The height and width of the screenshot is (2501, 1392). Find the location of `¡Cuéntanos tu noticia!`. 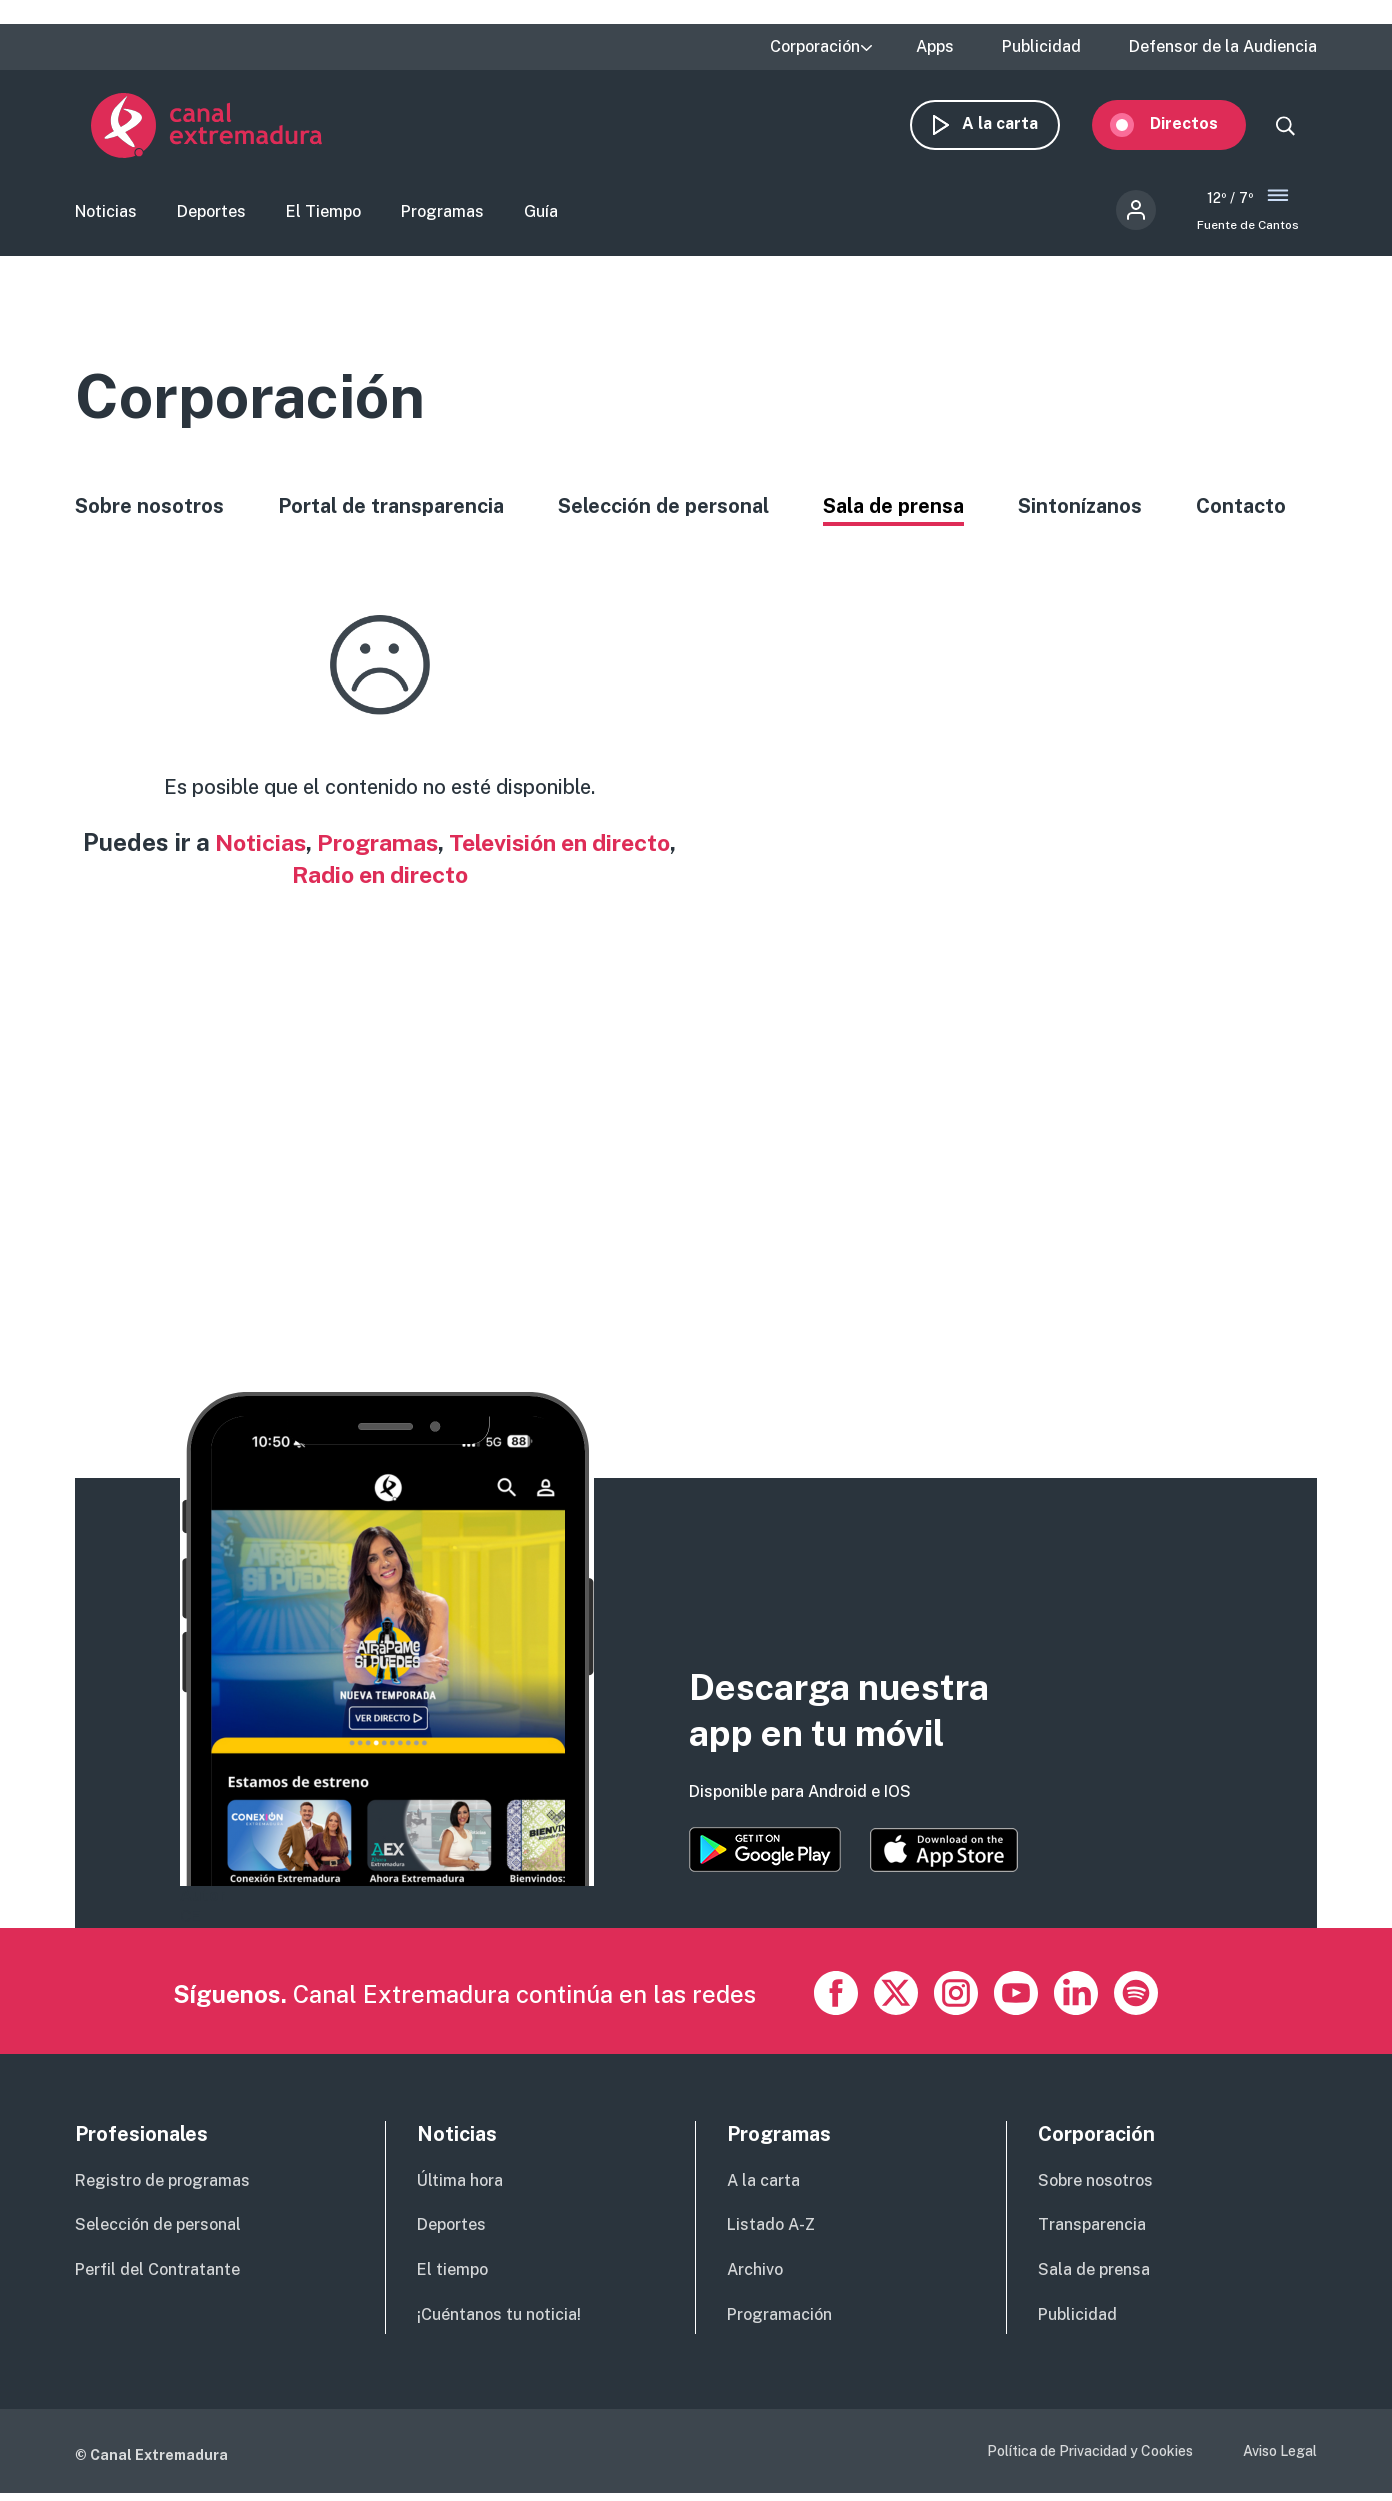

¡Cuéntanos tu noticia! is located at coordinates (499, 2322).